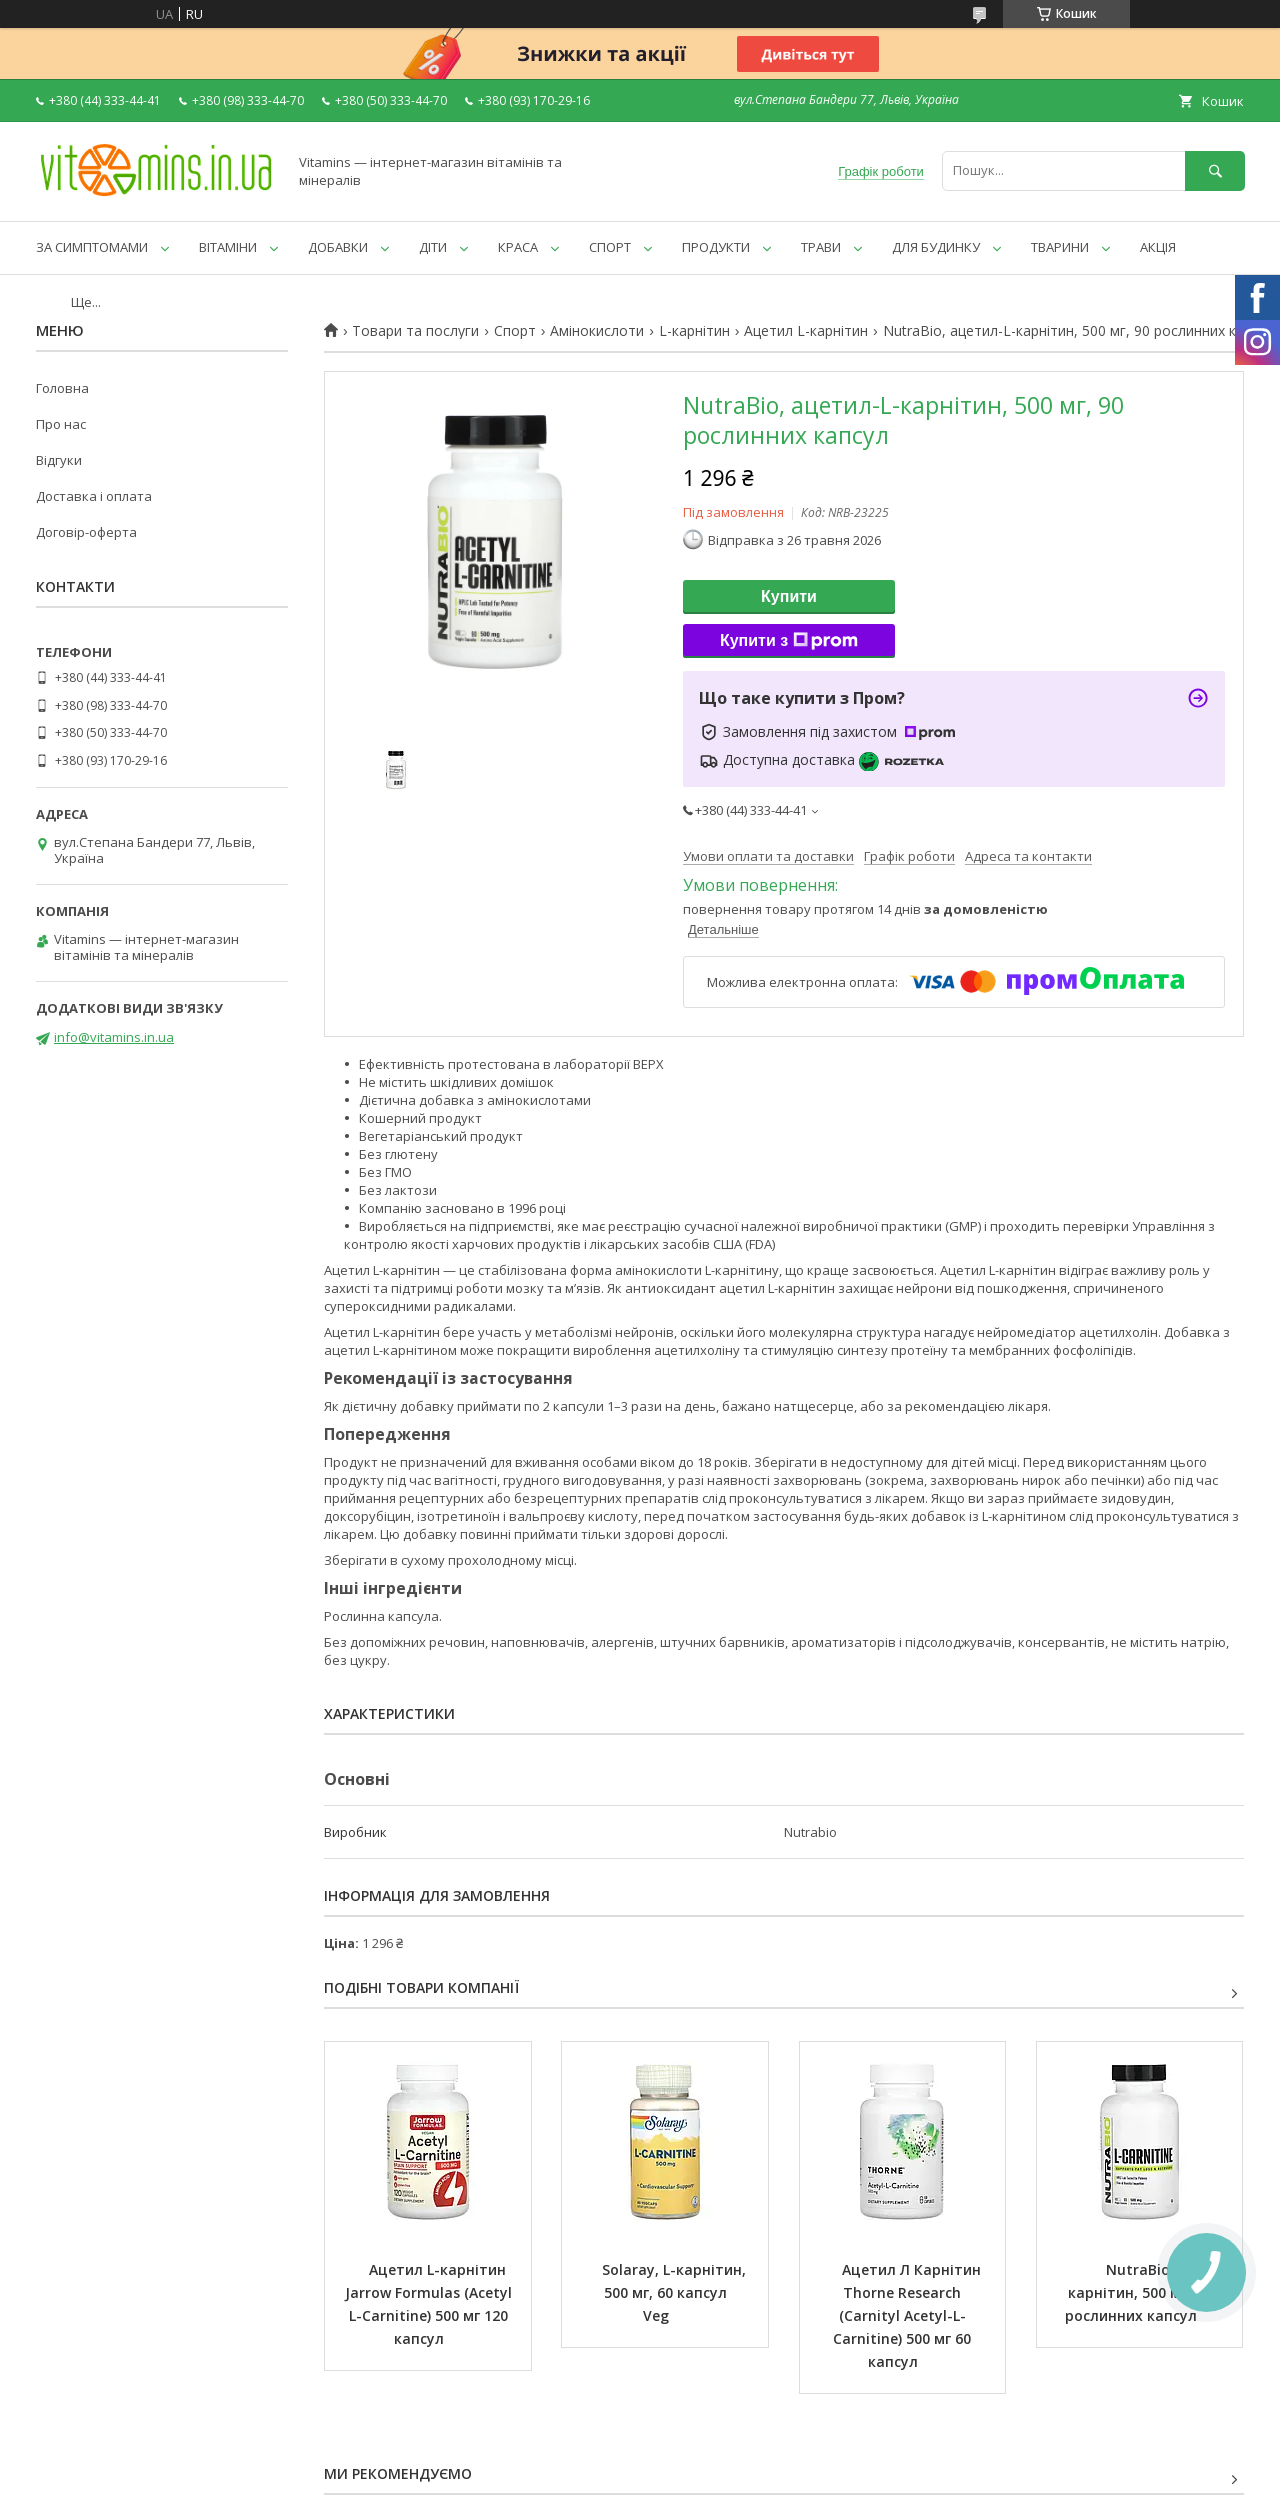 The image size is (1280, 2495). Describe the element at coordinates (909, 2315) in the screenshot. I see `Ацетил Л Карнітин Thorne Research (Carnityl Acetyl-L-Carnitine) 500 мг 60 капсул` at that location.